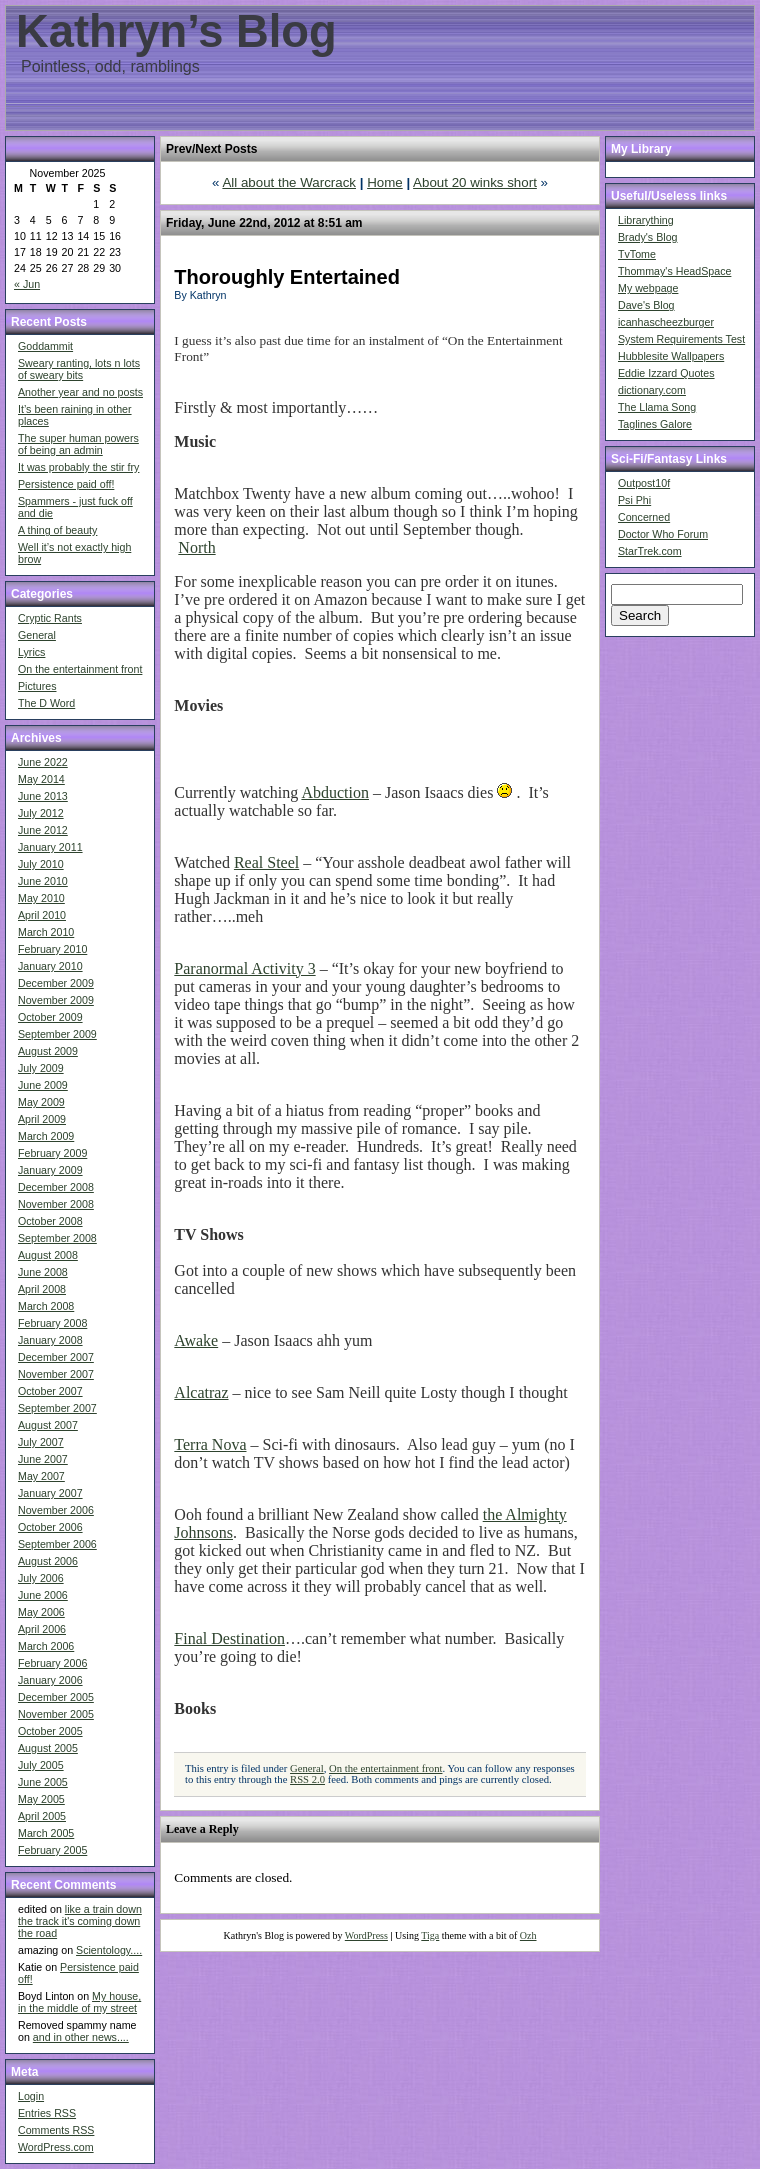  I want to click on Eddie Izzard Quotes, so click(666, 373).